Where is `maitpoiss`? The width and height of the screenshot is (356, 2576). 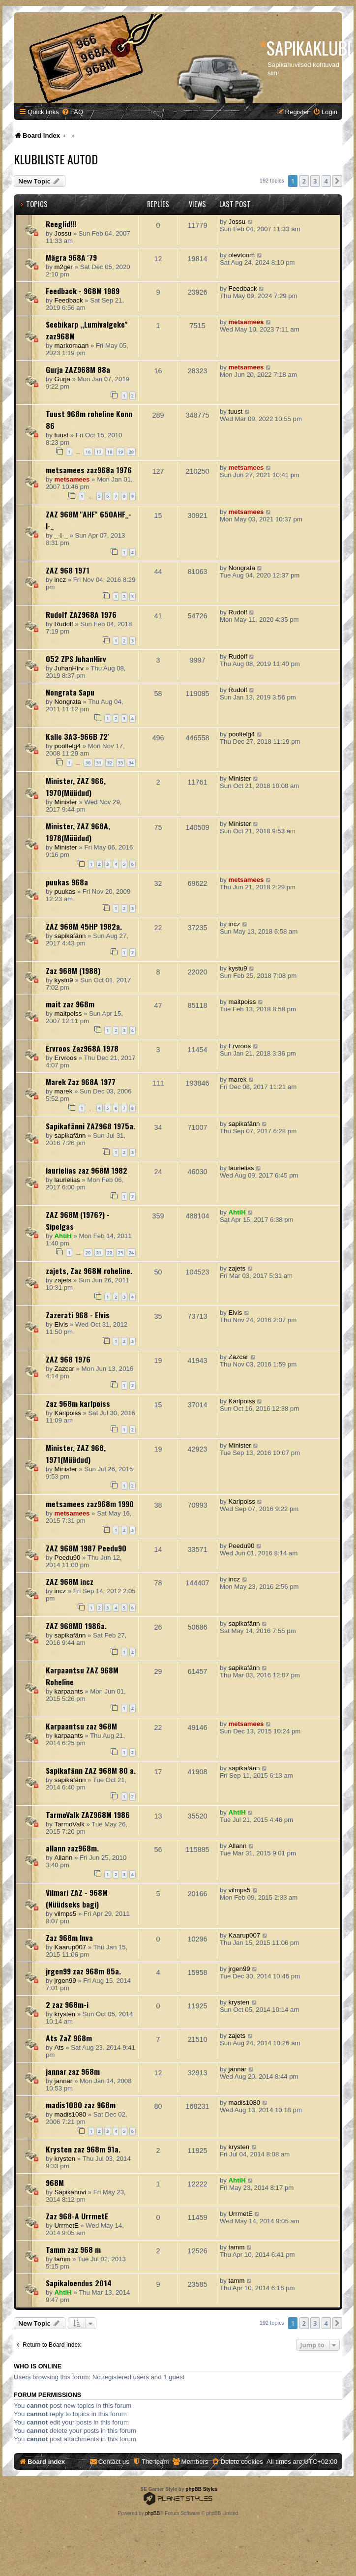
maitpoiss is located at coordinates (68, 1013).